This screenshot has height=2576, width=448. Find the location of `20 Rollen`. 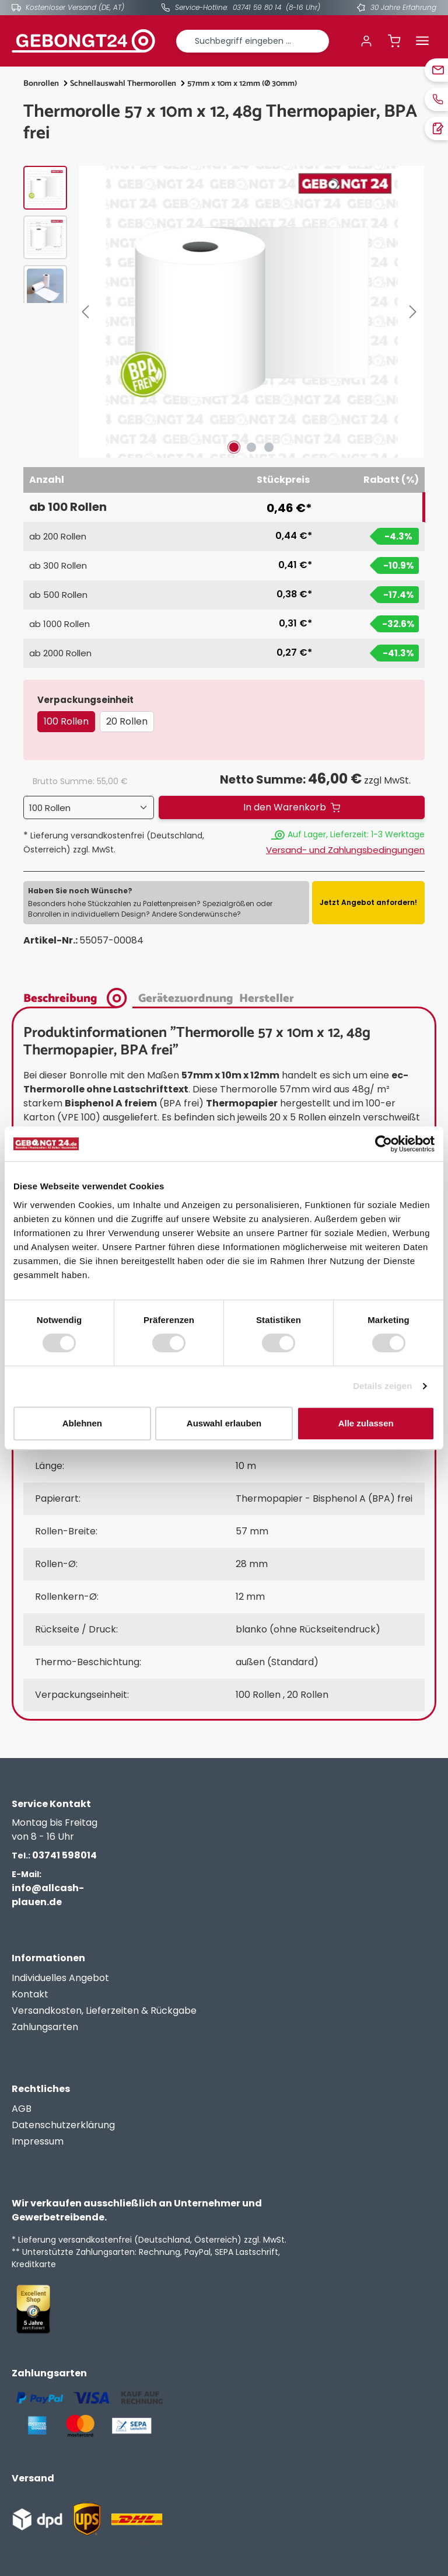

20 Rollen is located at coordinates (127, 721).